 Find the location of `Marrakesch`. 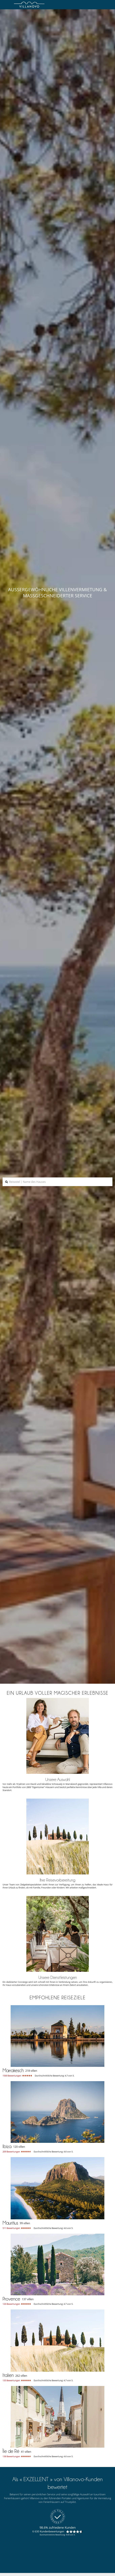

Marrakesch is located at coordinates (13, 2070).